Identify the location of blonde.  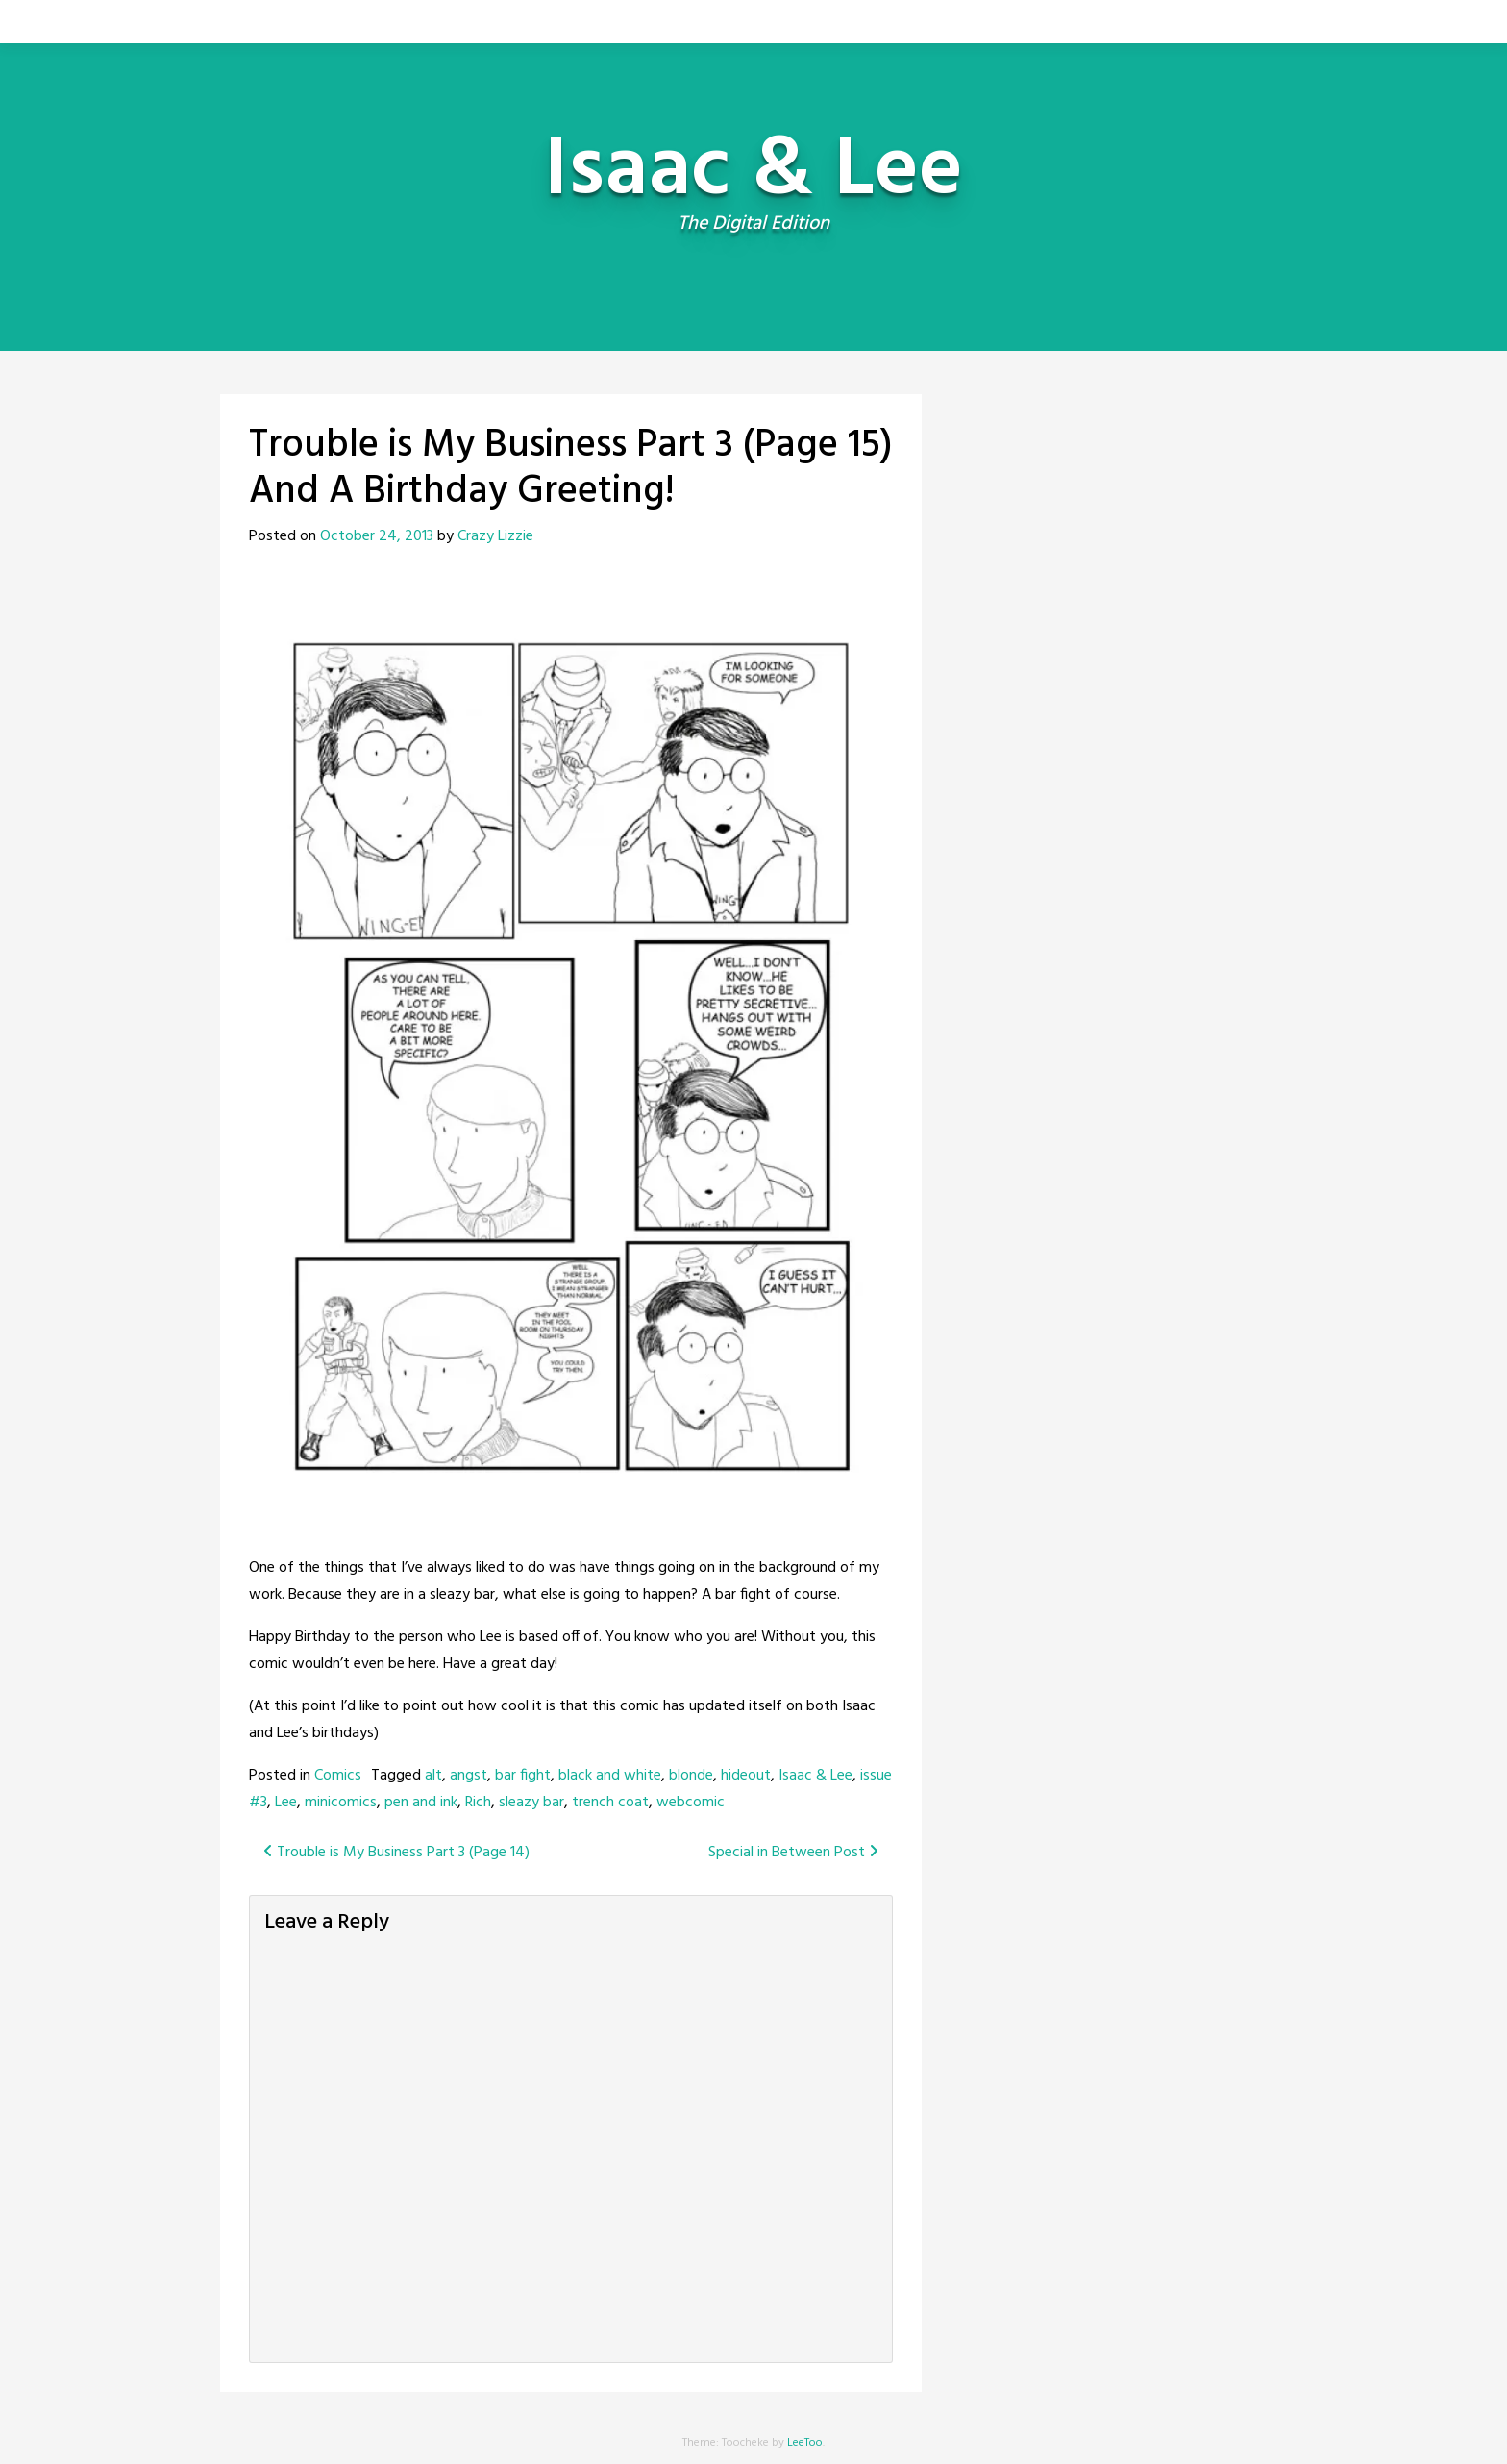
(691, 1775).